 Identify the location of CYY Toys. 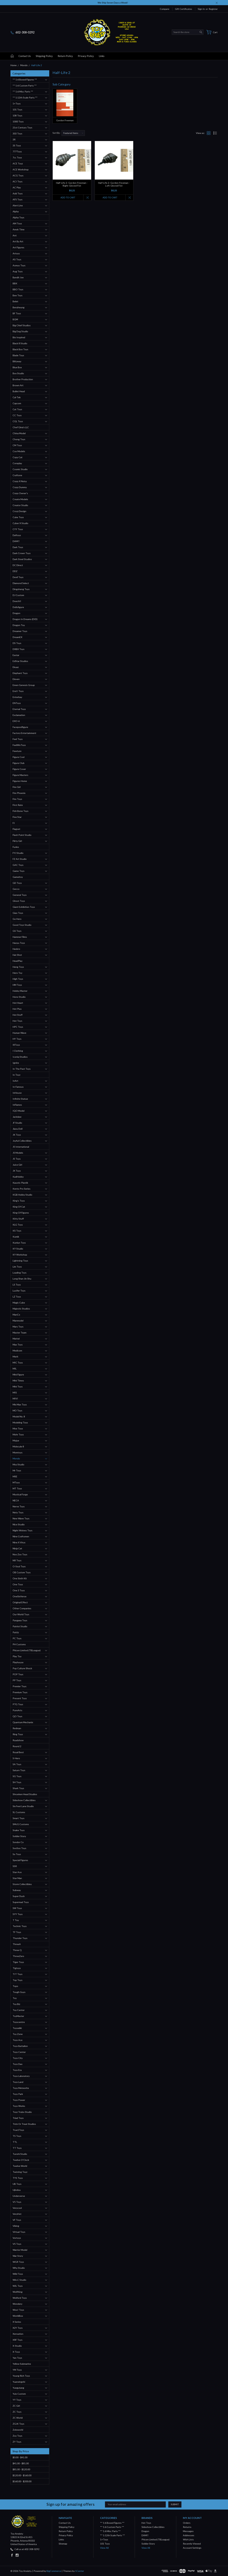
(18, 529).